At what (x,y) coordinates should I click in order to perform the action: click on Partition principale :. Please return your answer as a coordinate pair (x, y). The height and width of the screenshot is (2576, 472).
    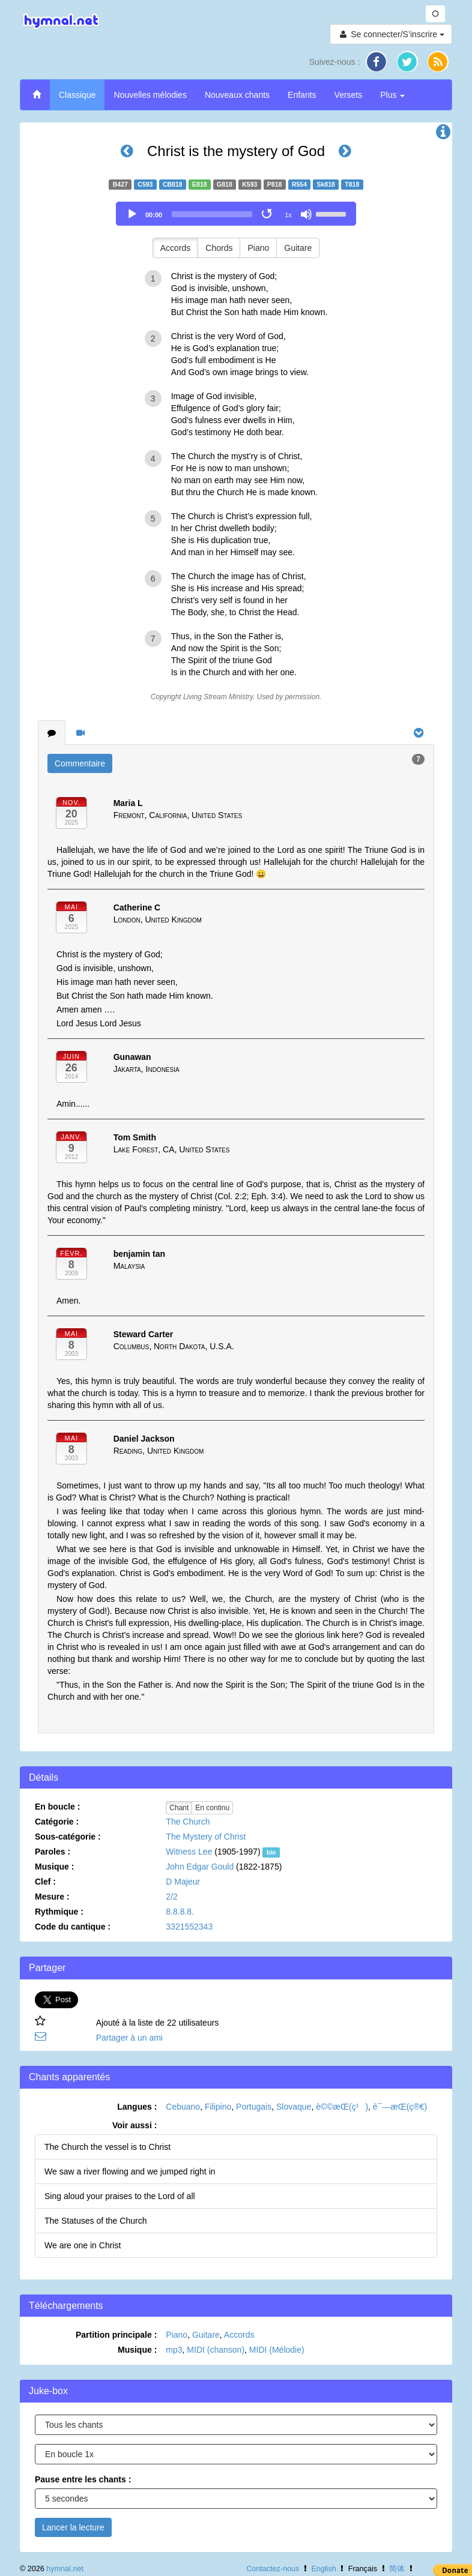
    Looking at the image, I should click on (116, 2335).